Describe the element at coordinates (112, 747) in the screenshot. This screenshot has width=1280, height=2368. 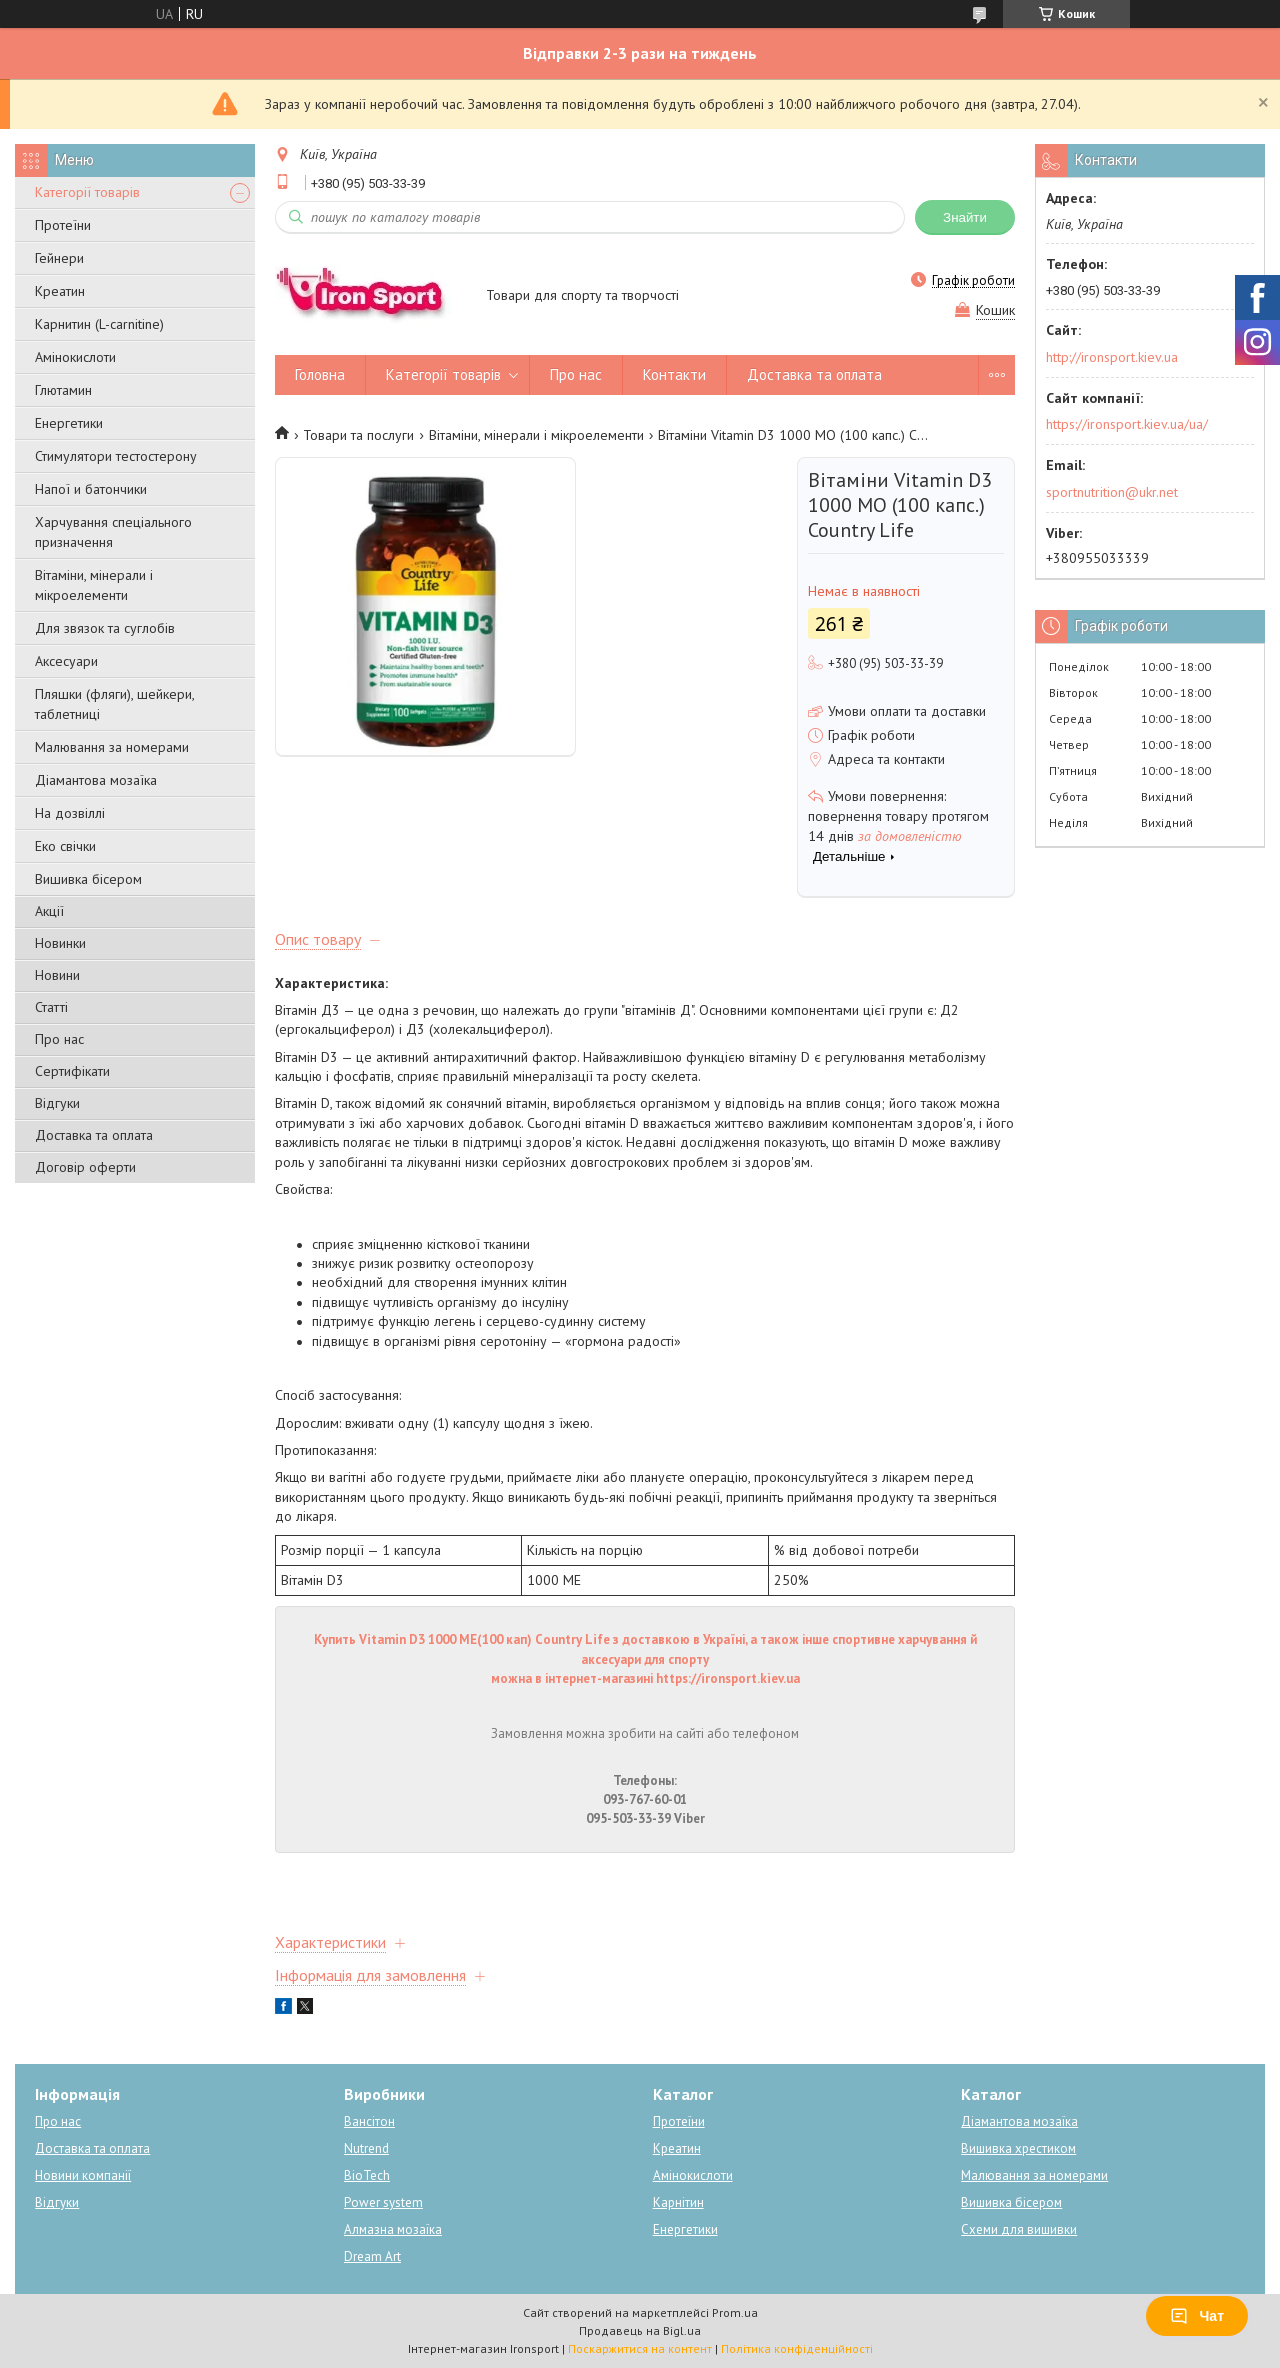
I see `Малювання за номерами` at that location.